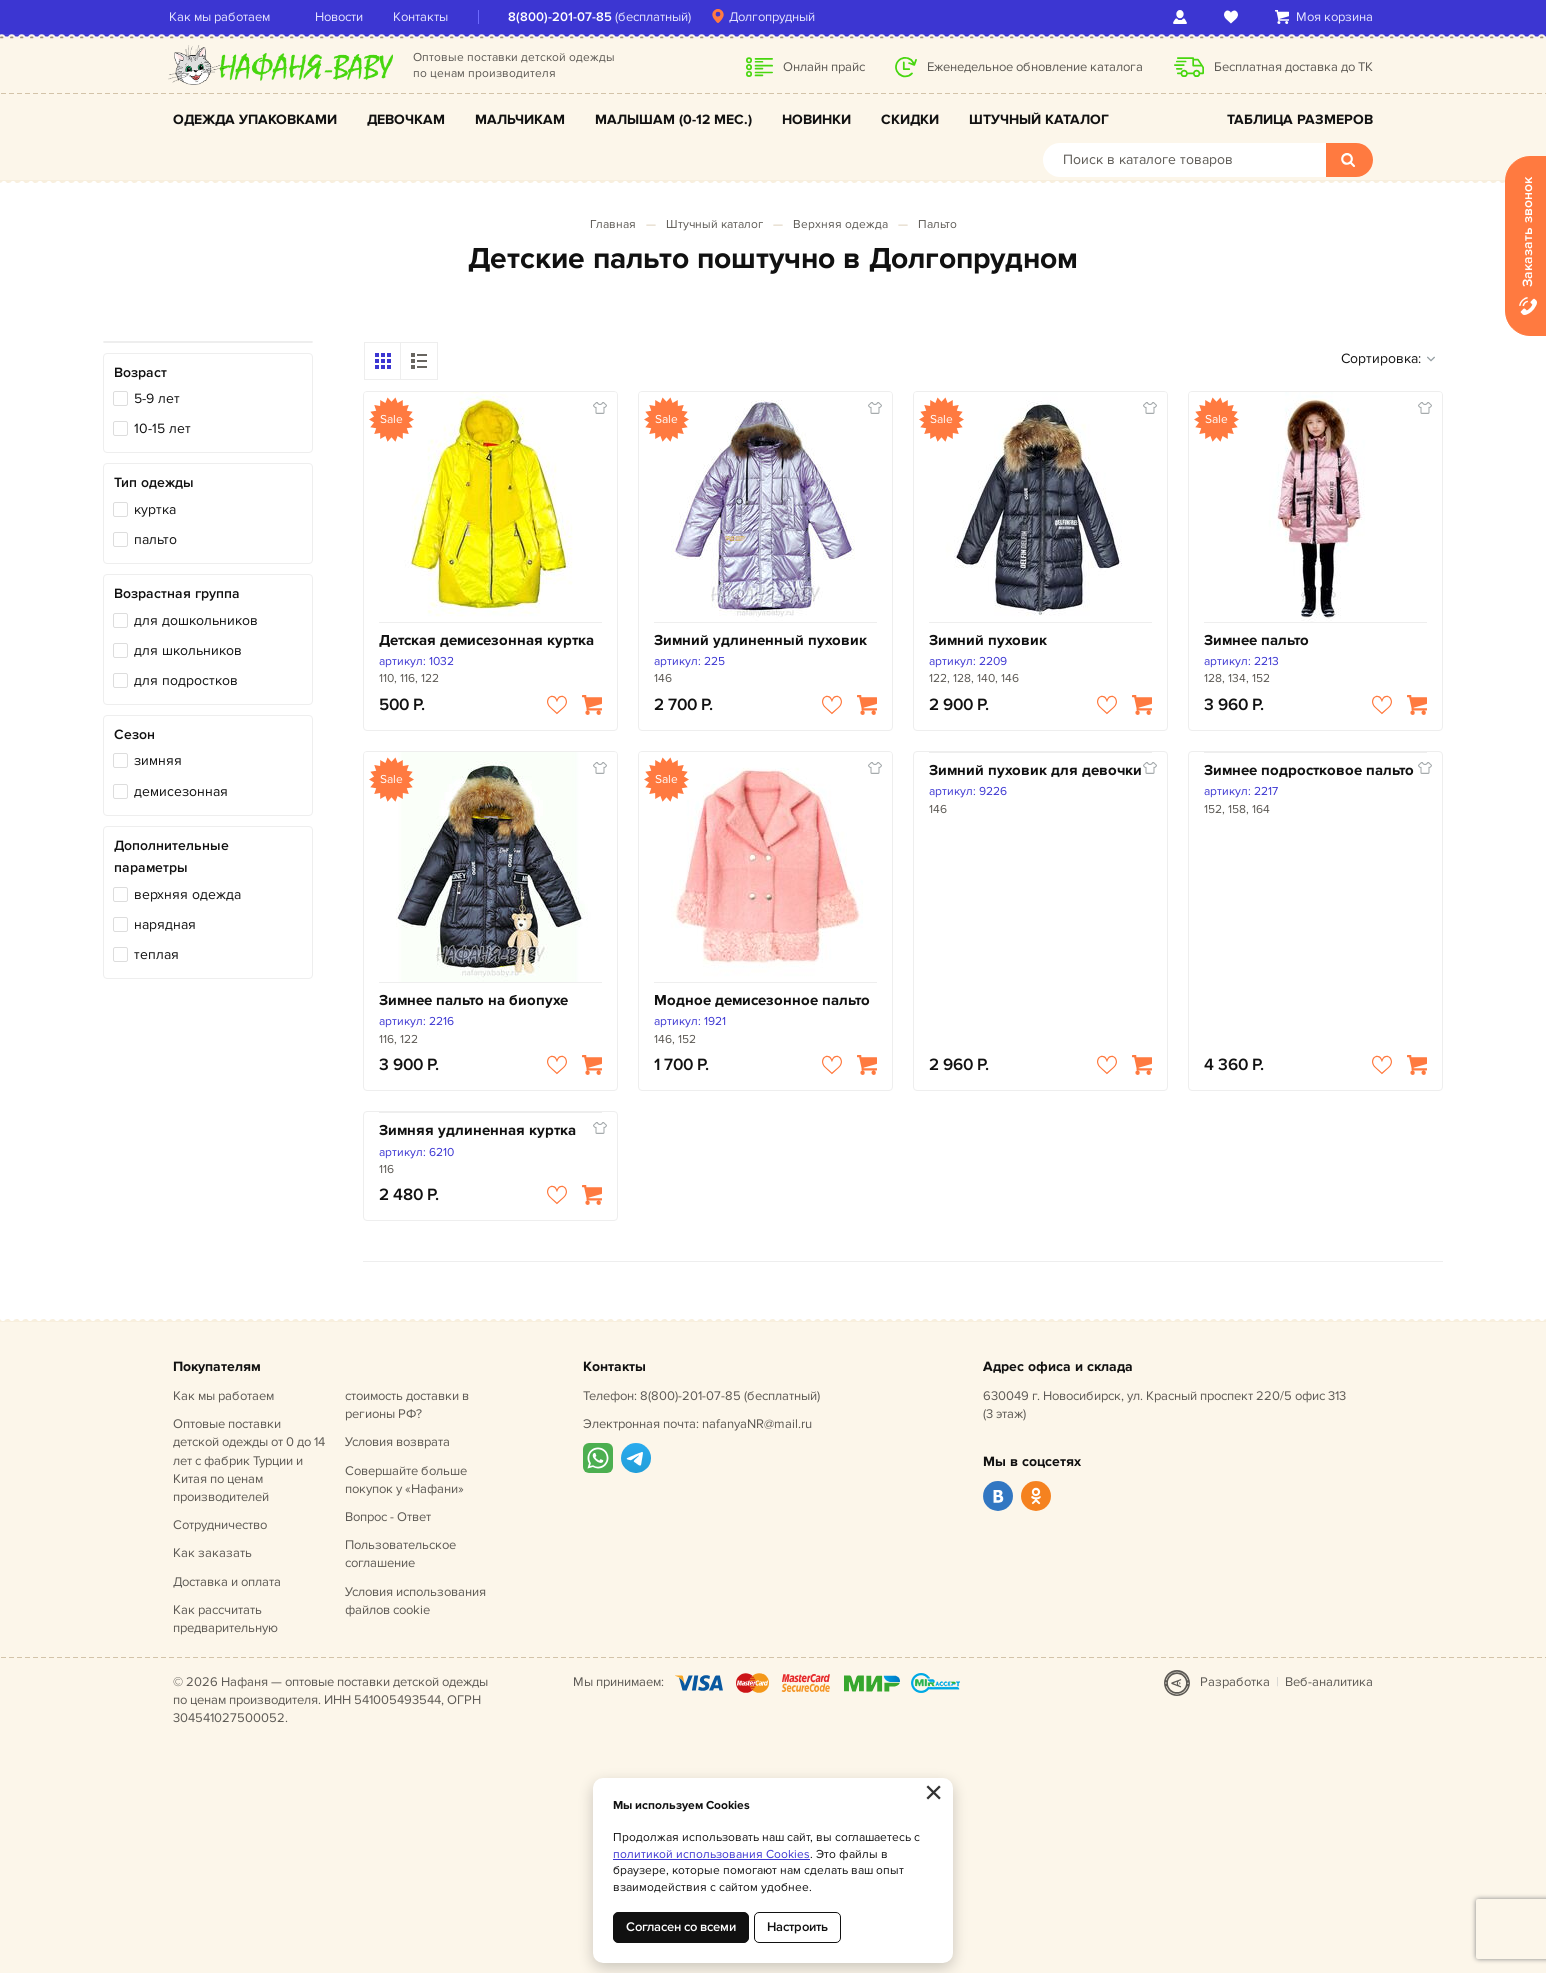  I want to click on 8(800)-201-07-85, so click(564, 17).